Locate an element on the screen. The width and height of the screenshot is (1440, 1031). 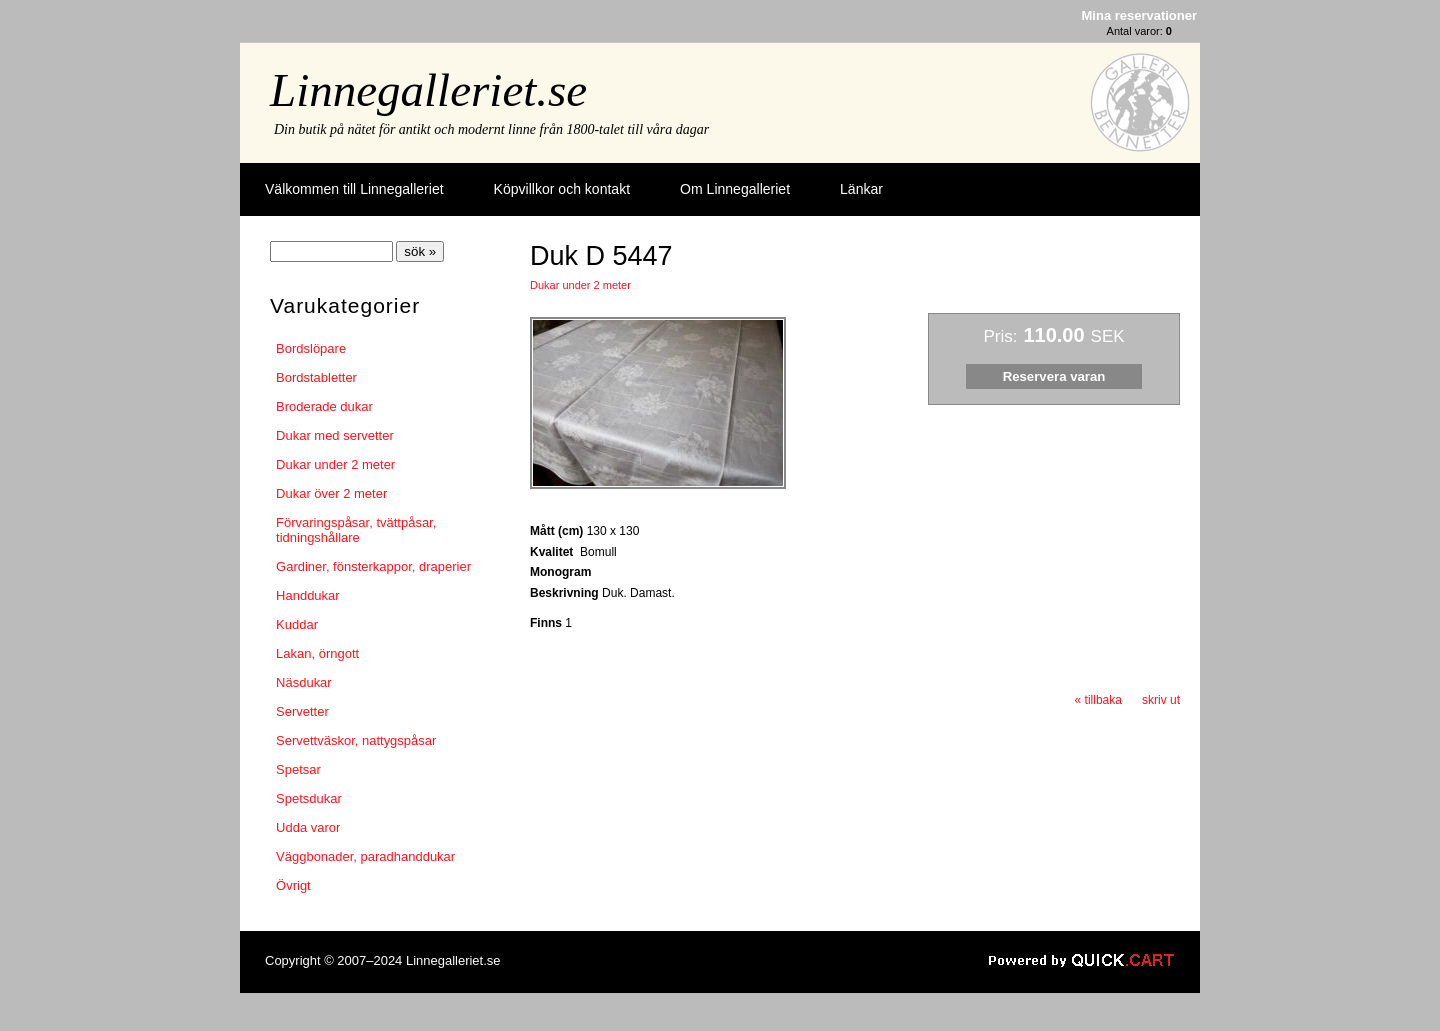
Dukar under 2 meter is located at coordinates (335, 464).